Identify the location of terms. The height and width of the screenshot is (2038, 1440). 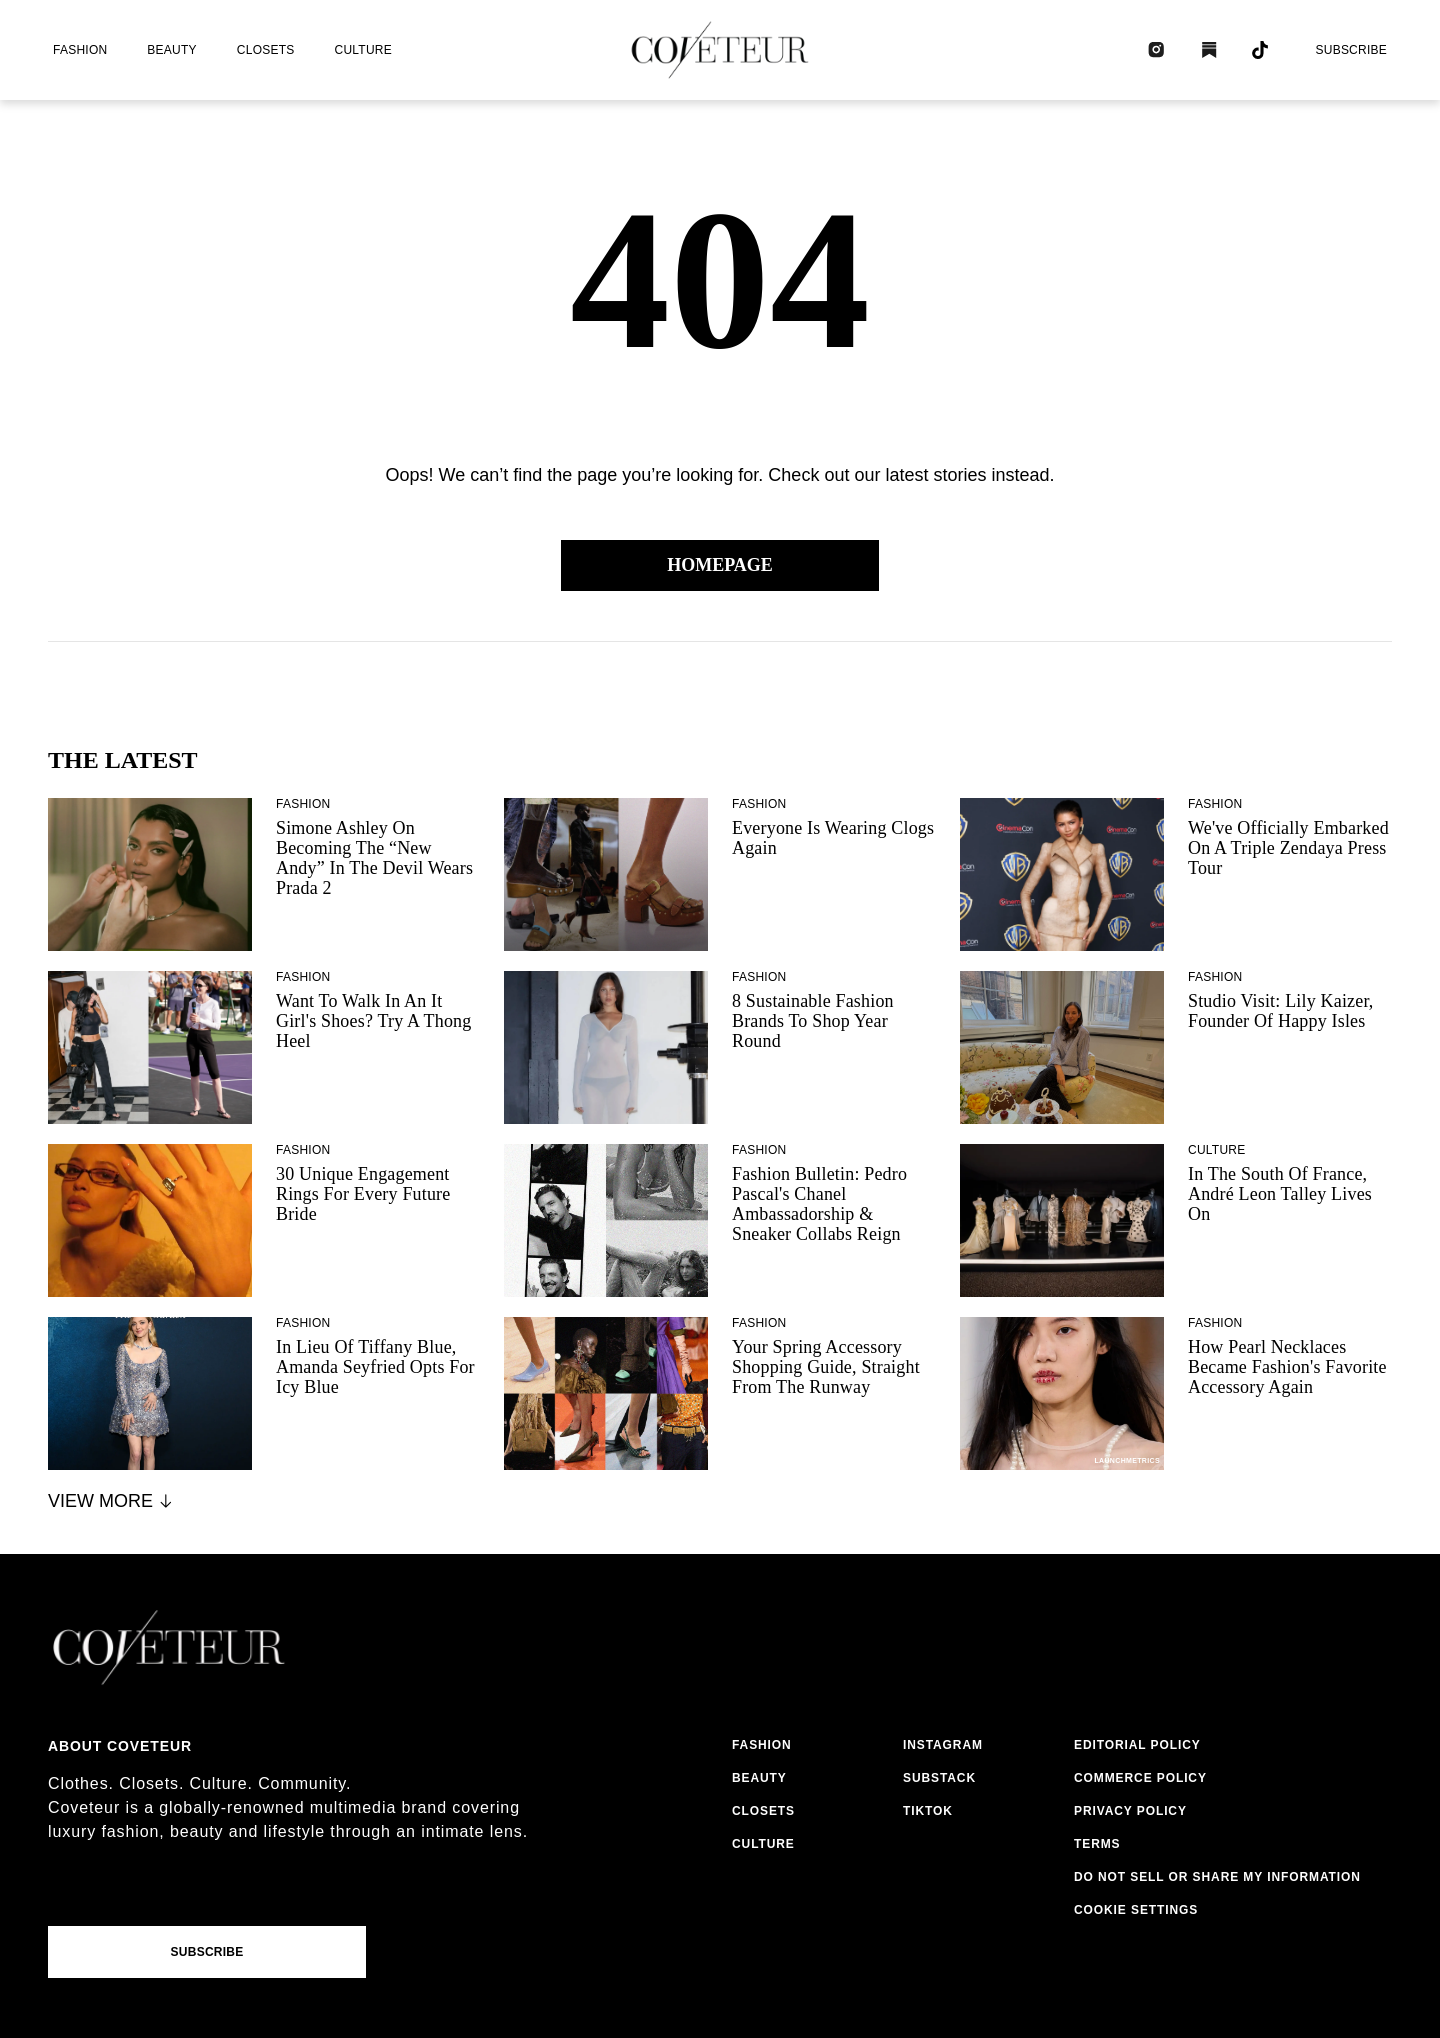
(1097, 1844).